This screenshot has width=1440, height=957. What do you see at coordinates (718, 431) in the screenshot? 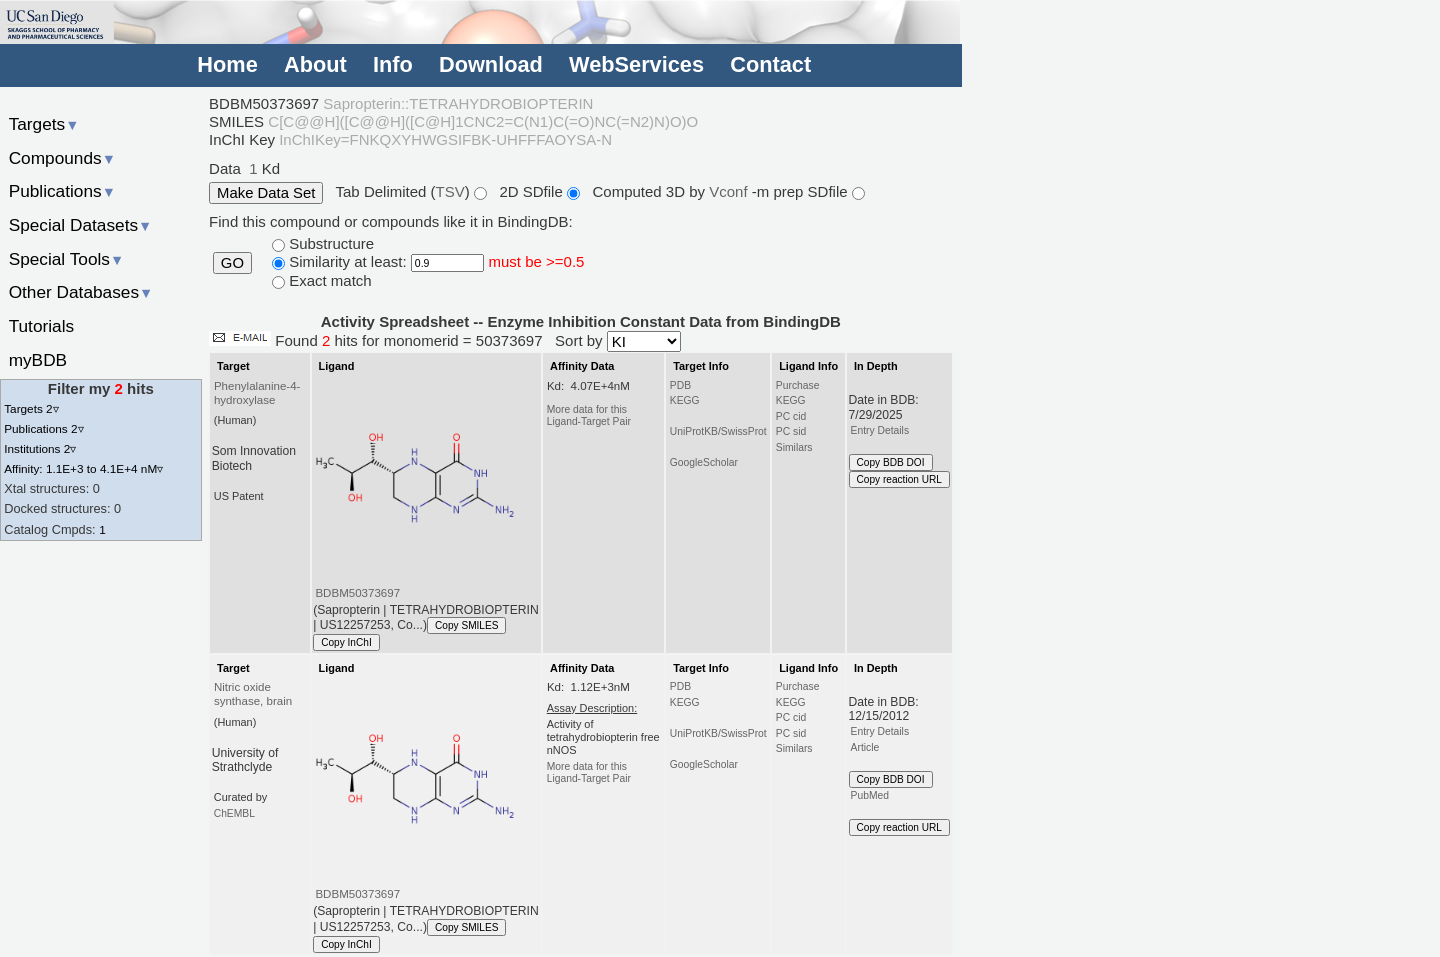
I see `UniProtKB/SwissProt` at bounding box center [718, 431].